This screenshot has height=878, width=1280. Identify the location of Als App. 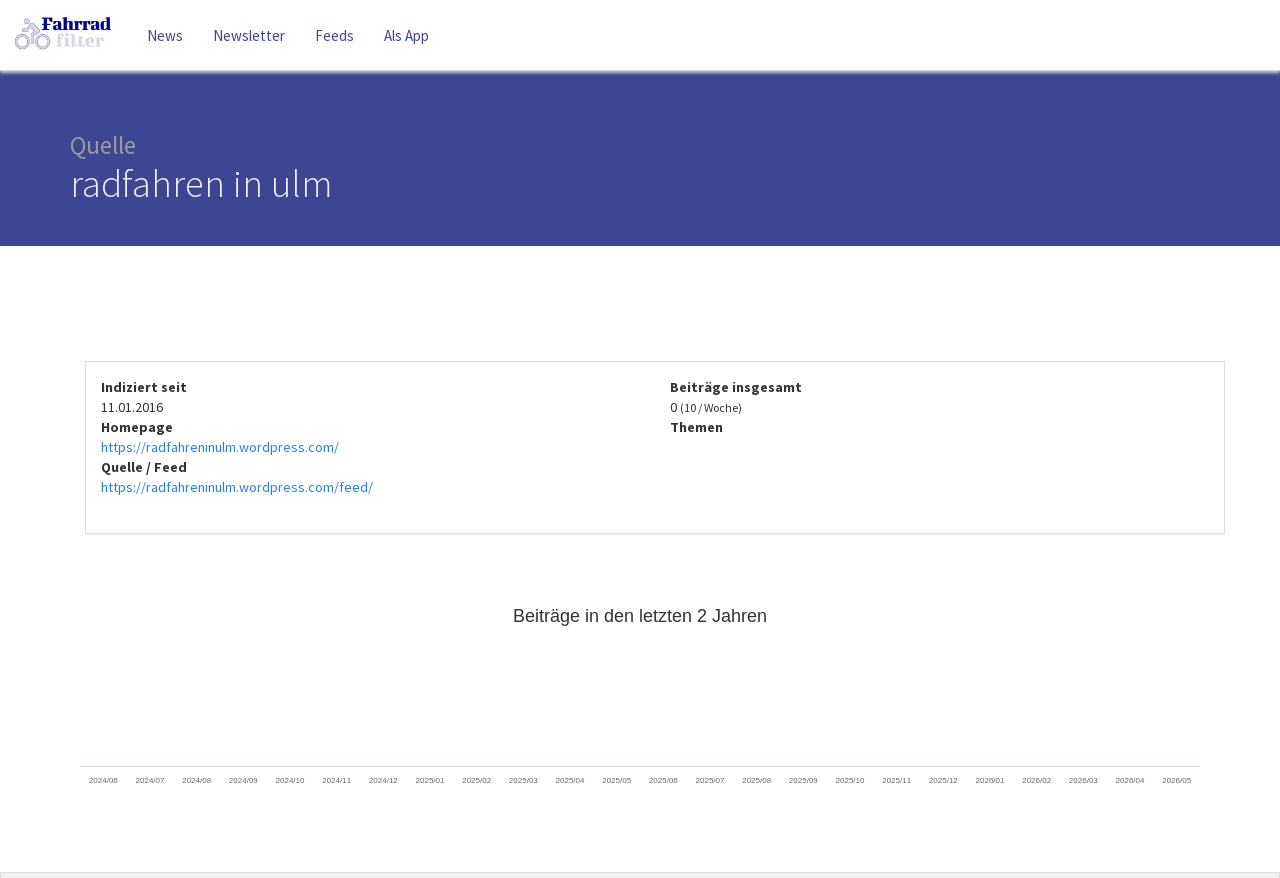
(406, 35).